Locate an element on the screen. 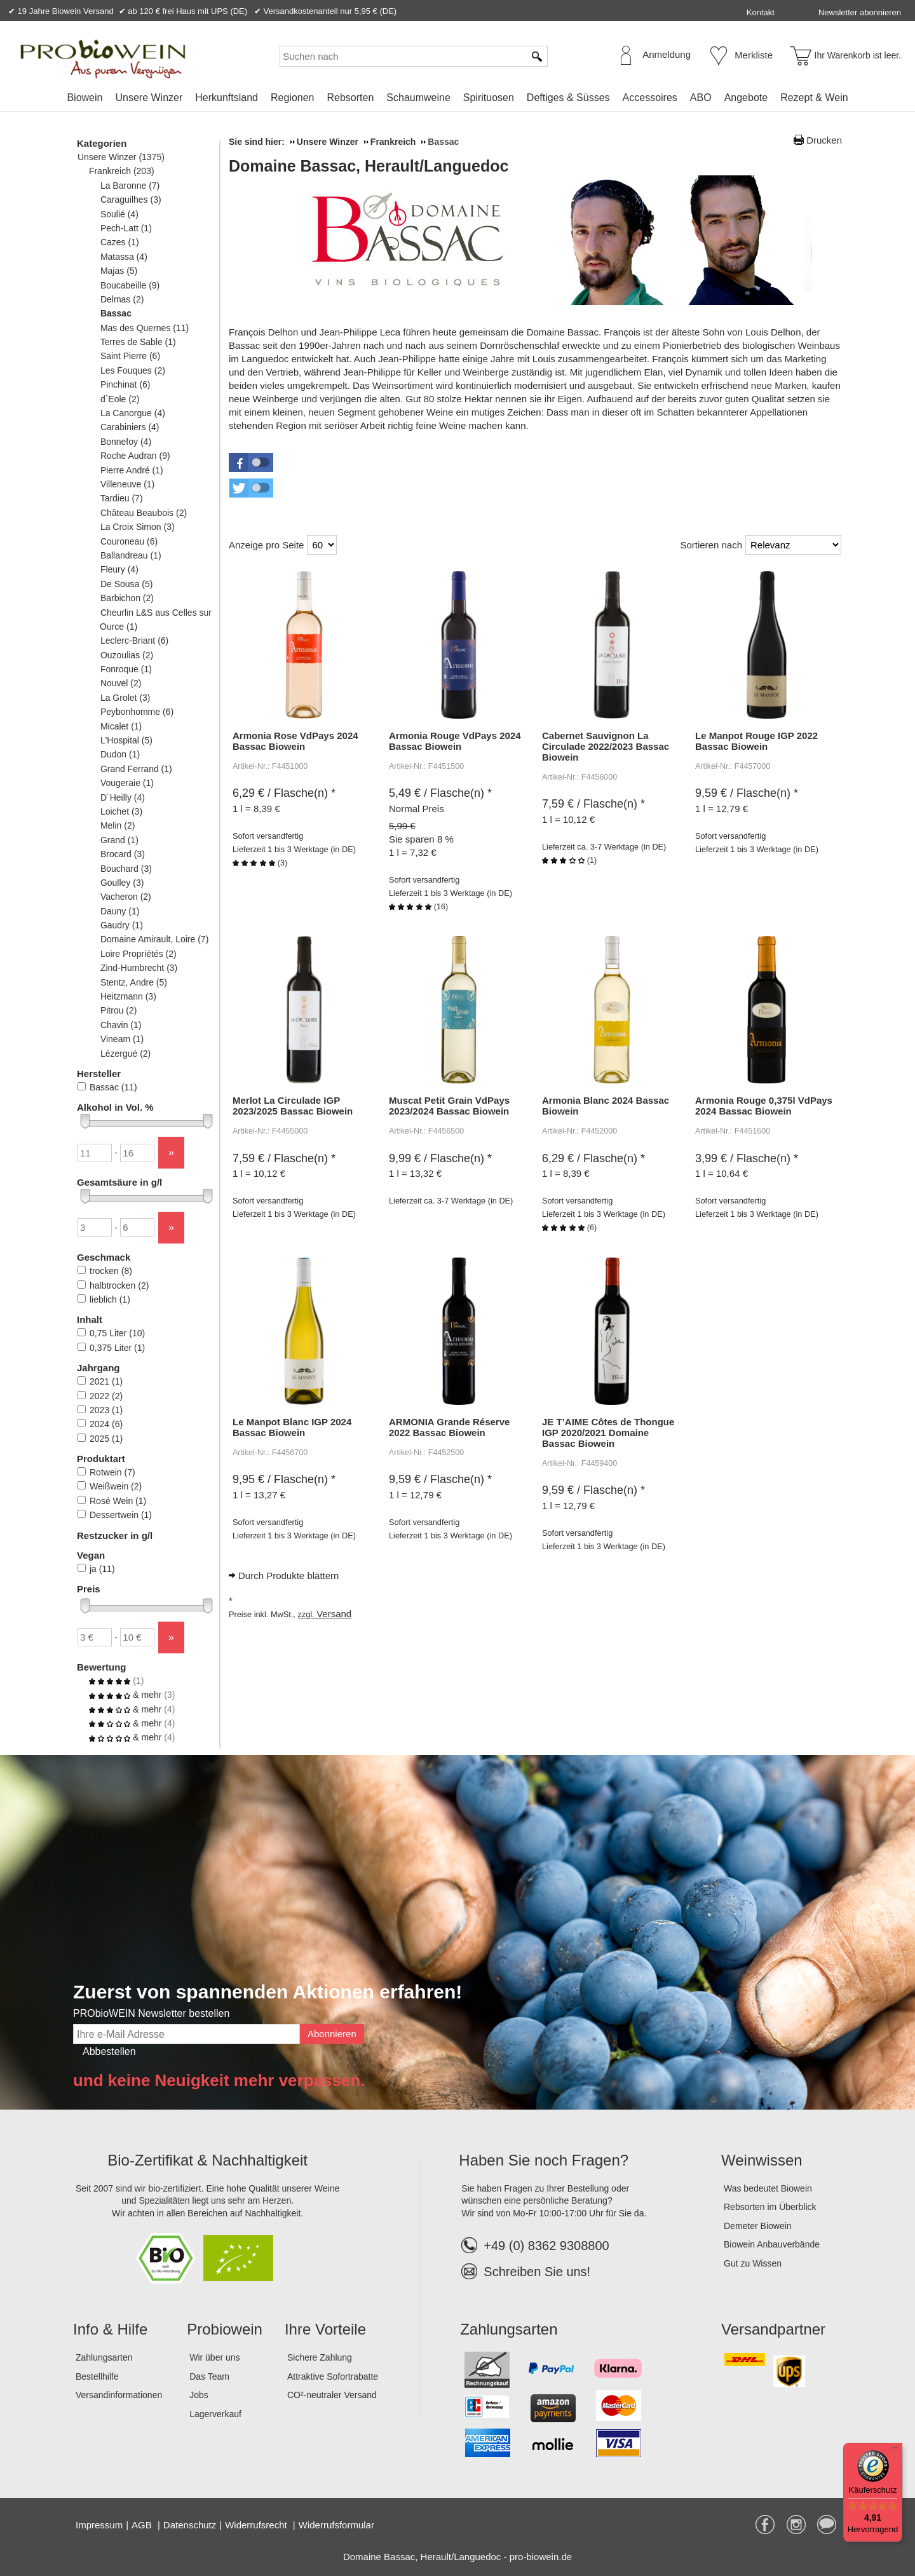 This screenshot has height=2576, width=915. Delmas is located at coordinates (122, 299).